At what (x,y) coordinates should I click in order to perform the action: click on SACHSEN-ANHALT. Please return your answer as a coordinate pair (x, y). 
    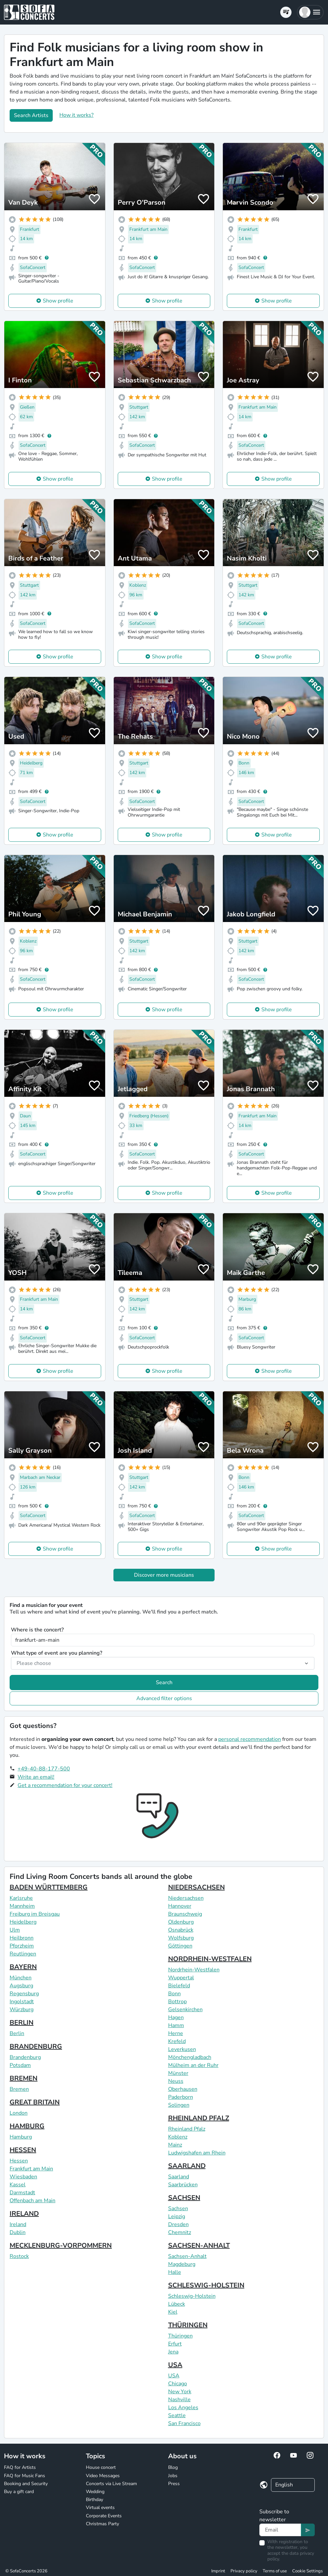
    Looking at the image, I should click on (199, 2245).